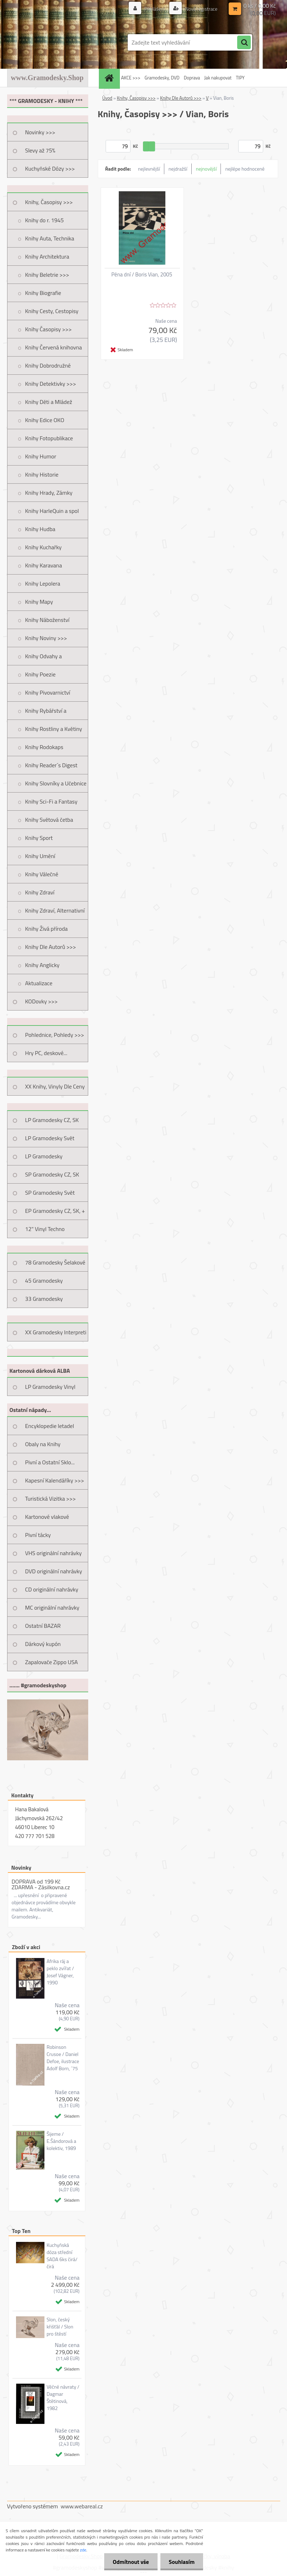 This screenshot has height=2576, width=287. Describe the element at coordinates (51, 801) in the screenshot. I see `Knihy Sci-Fi a Fantasy` at that location.